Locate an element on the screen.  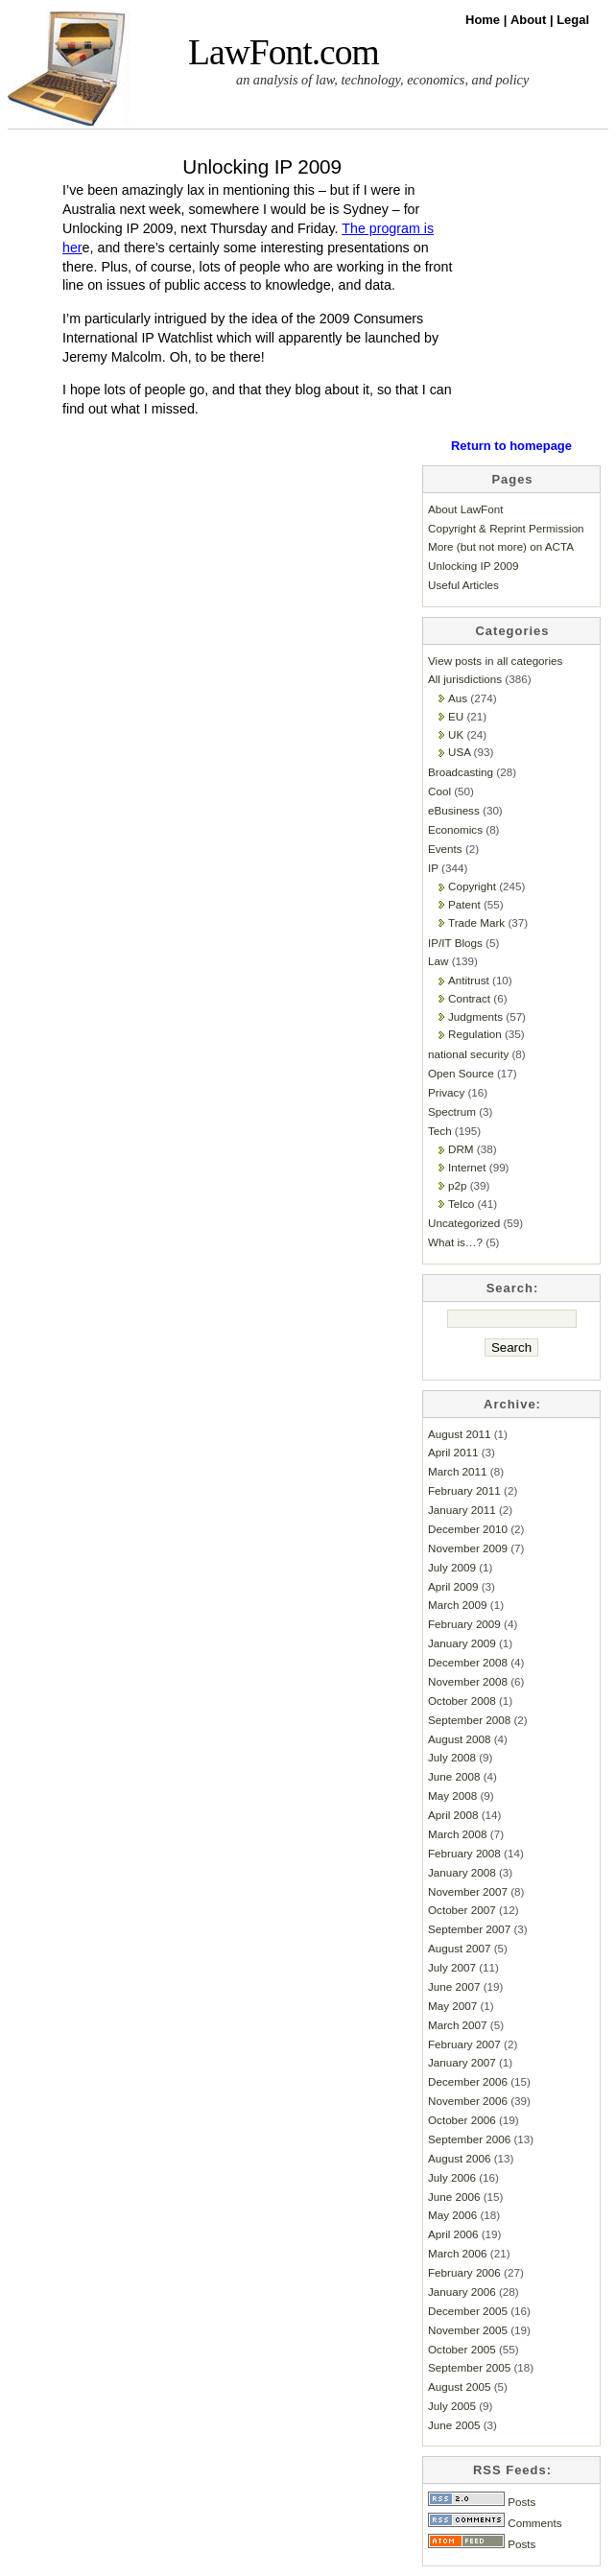
All jurisdictions is located at coordinates (465, 679).